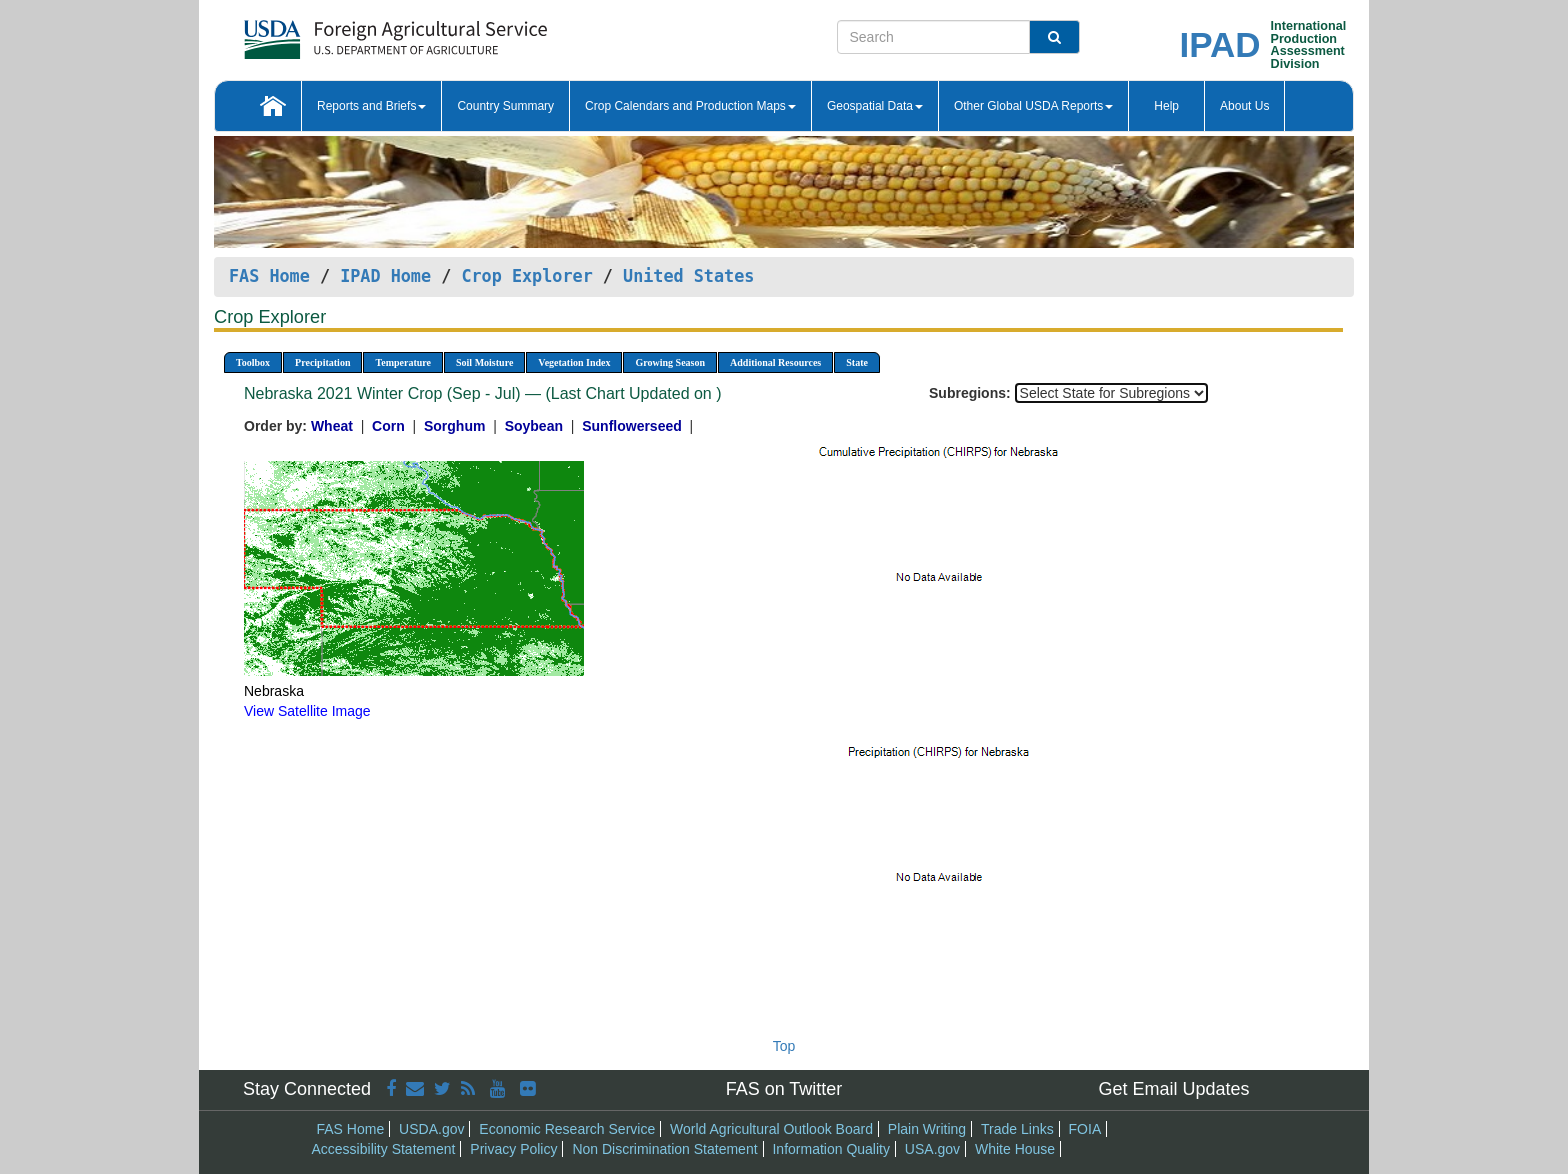  I want to click on Trade Links, so click(1017, 1129).